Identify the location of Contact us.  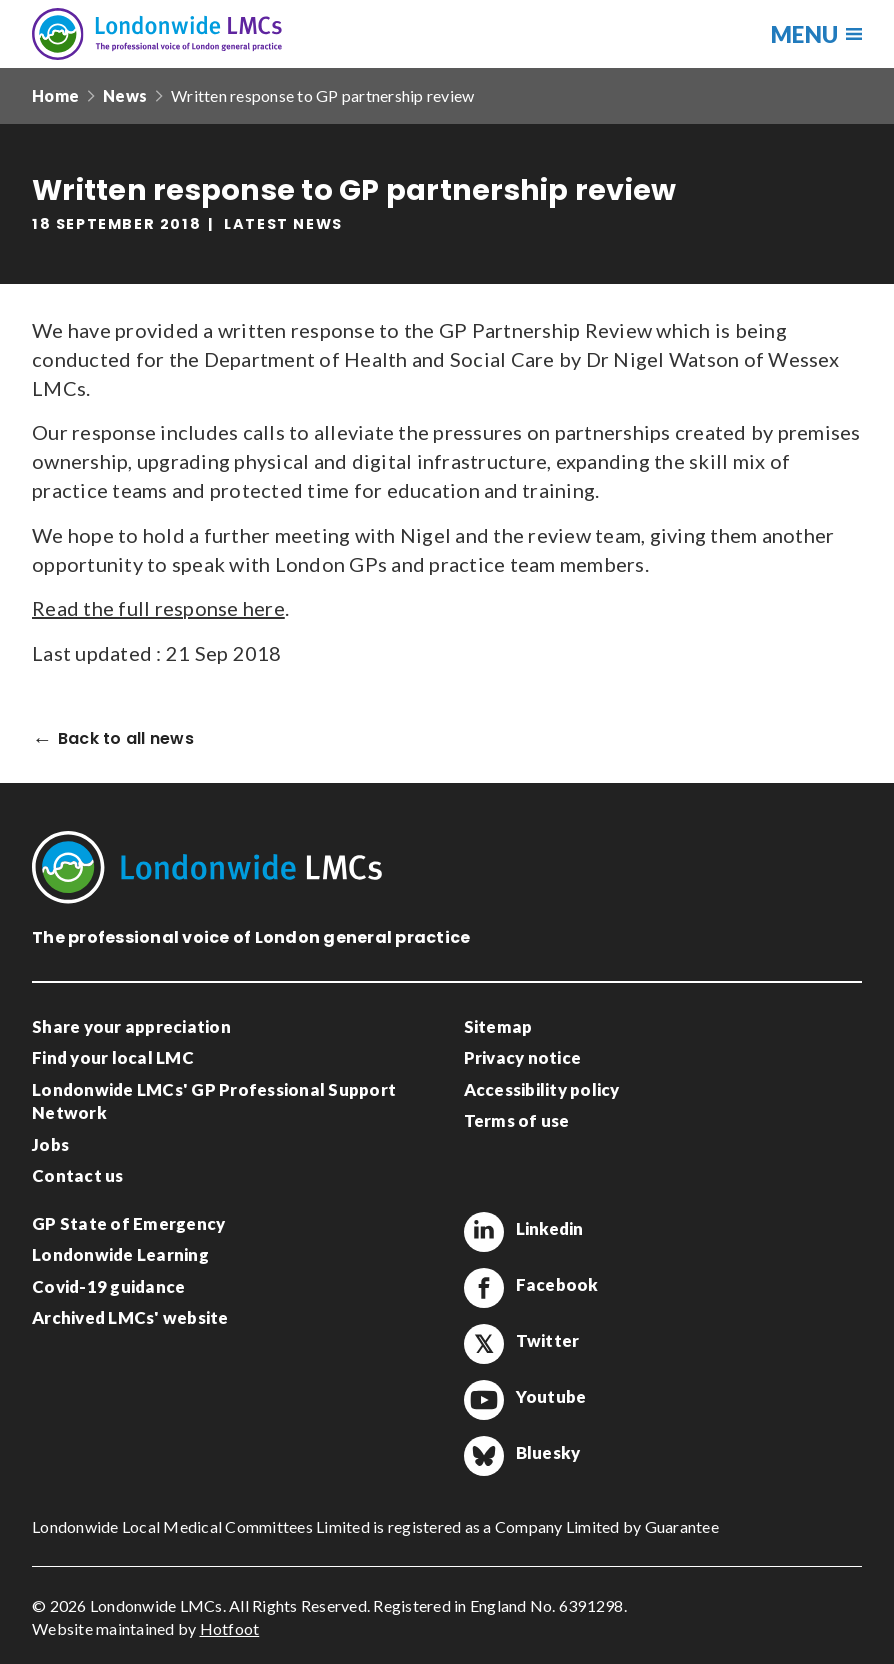
(78, 1175).